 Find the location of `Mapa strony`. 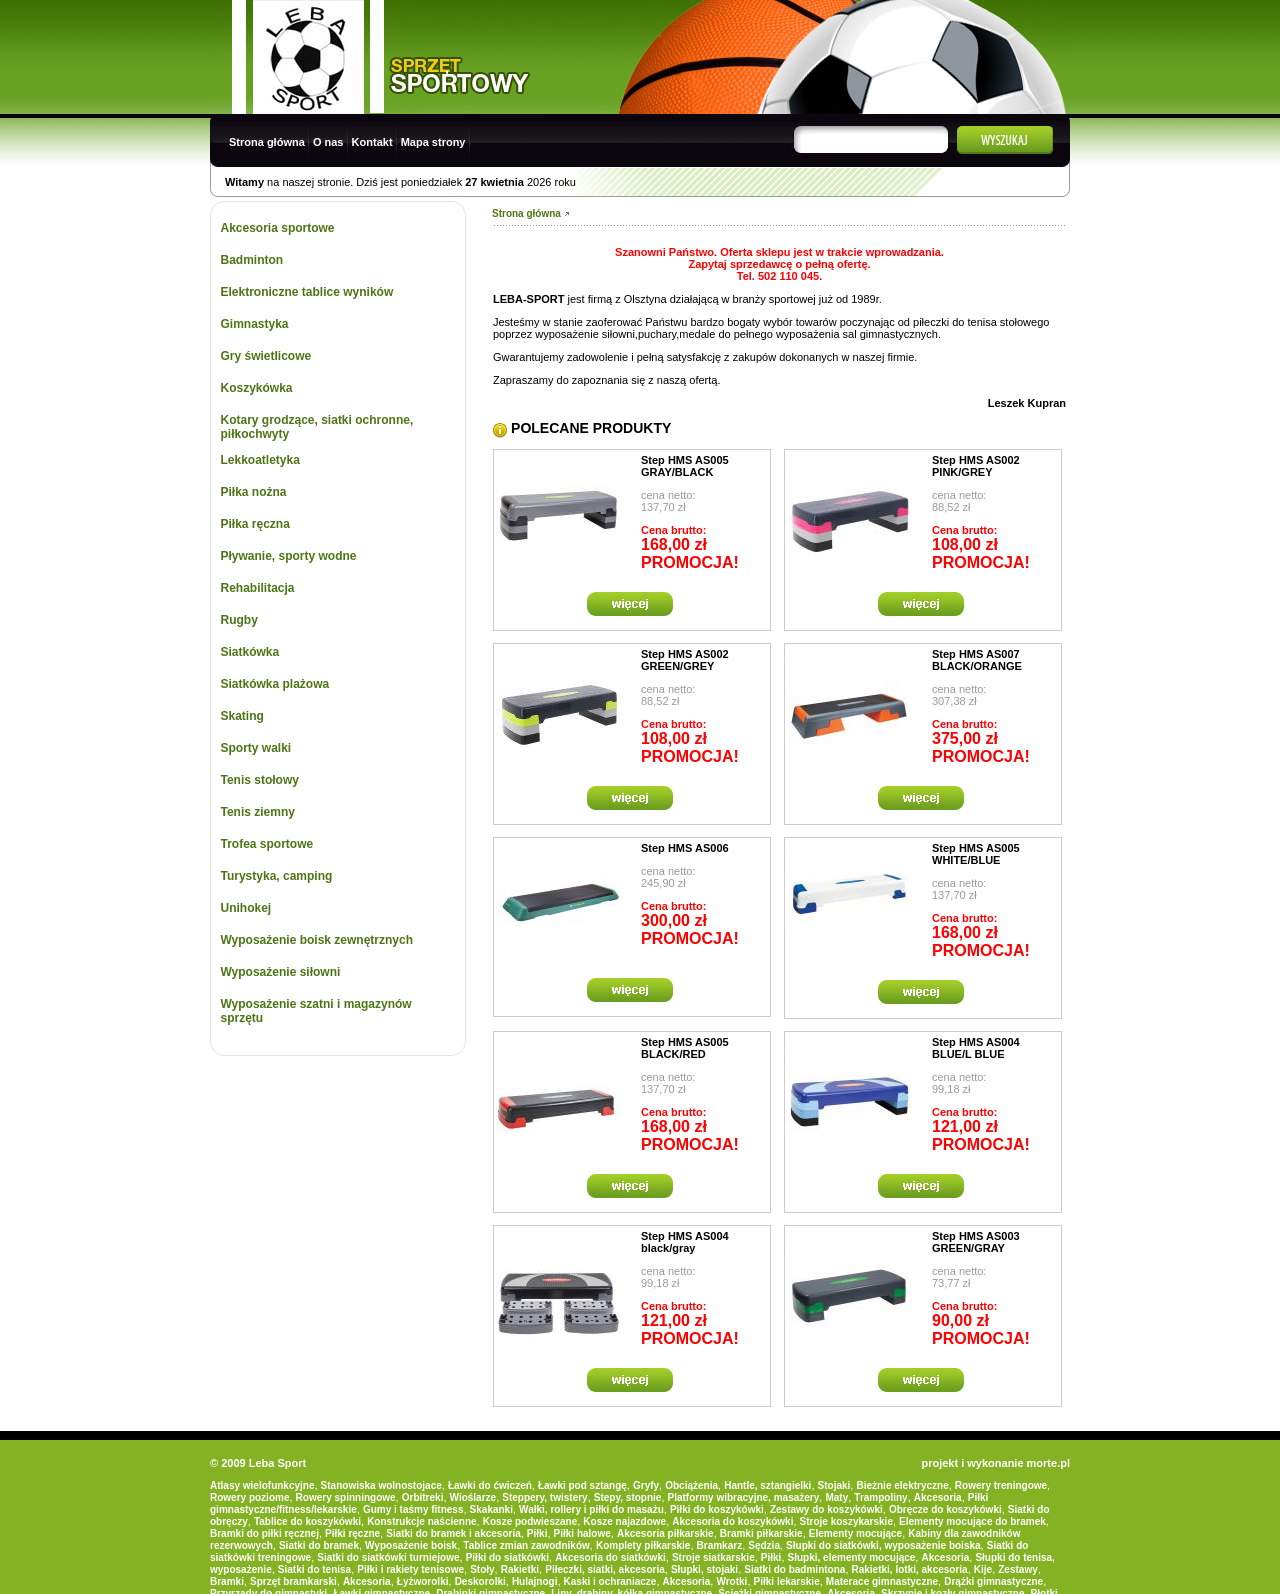

Mapa strony is located at coordinates (433, 142).